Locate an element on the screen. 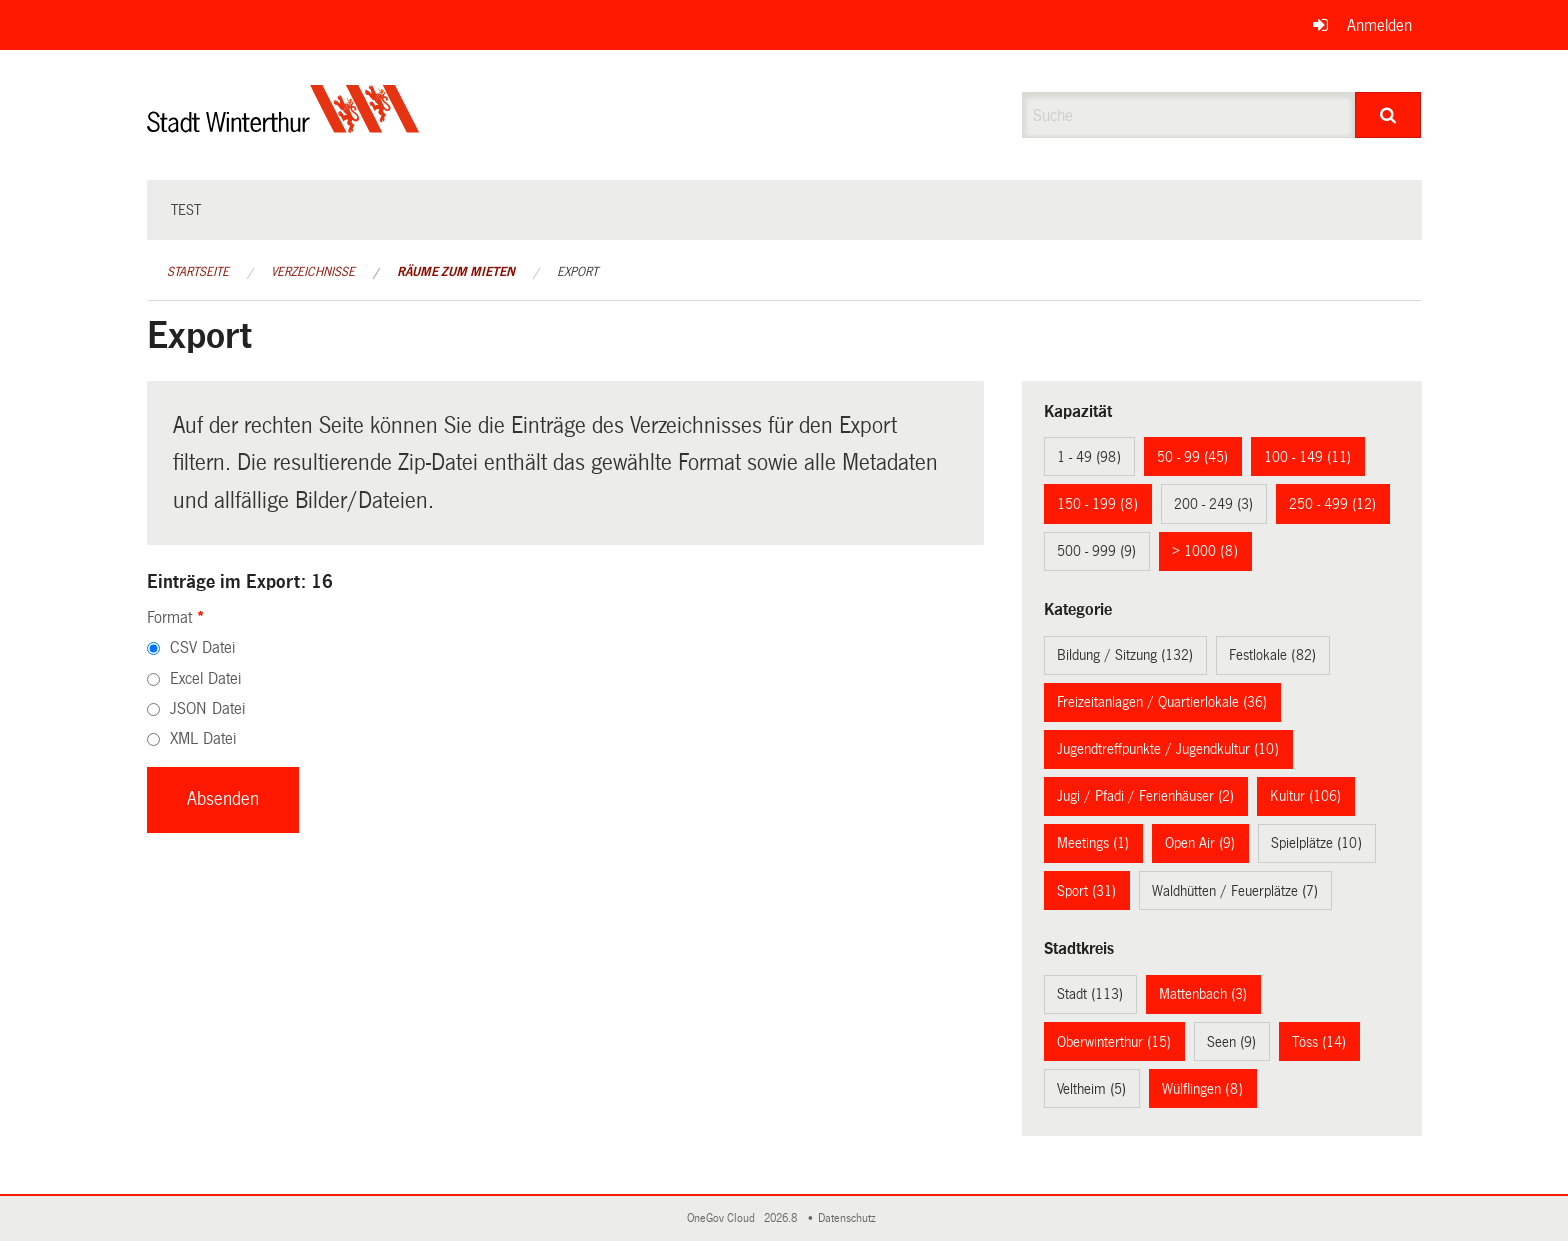 The height and width of the screenshot is (1241, 1568). Festlokale (82) is located at coordinates (1272, 655).